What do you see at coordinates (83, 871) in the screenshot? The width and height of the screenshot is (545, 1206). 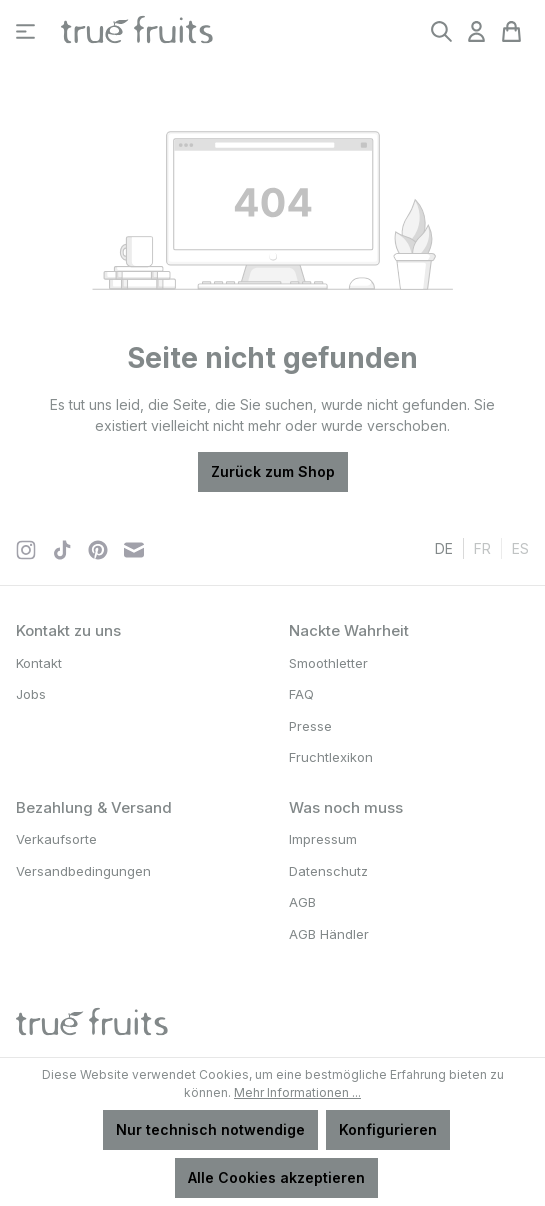 I see `Versandbedingungen` at bounding box center [83, 871].